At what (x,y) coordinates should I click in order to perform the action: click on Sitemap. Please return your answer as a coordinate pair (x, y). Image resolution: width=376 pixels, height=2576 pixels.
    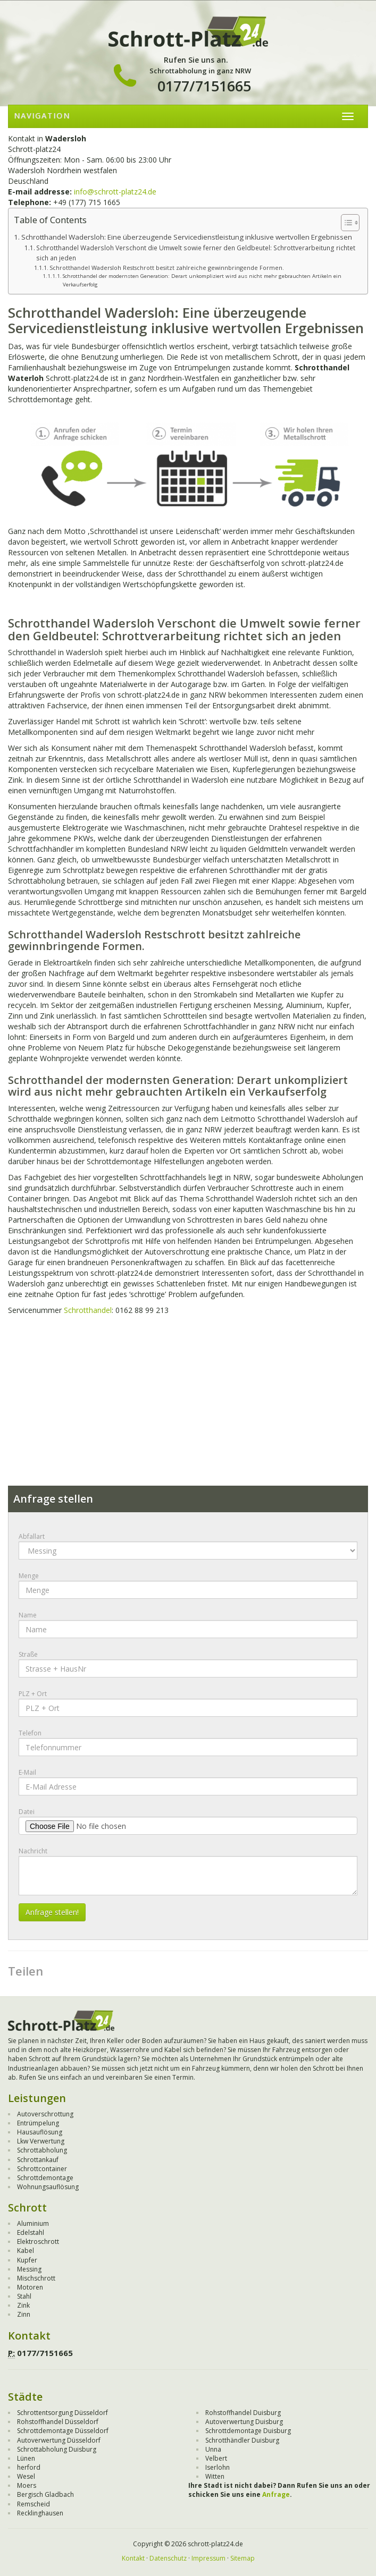
    Looking at the image, I should click on (242, 2558).